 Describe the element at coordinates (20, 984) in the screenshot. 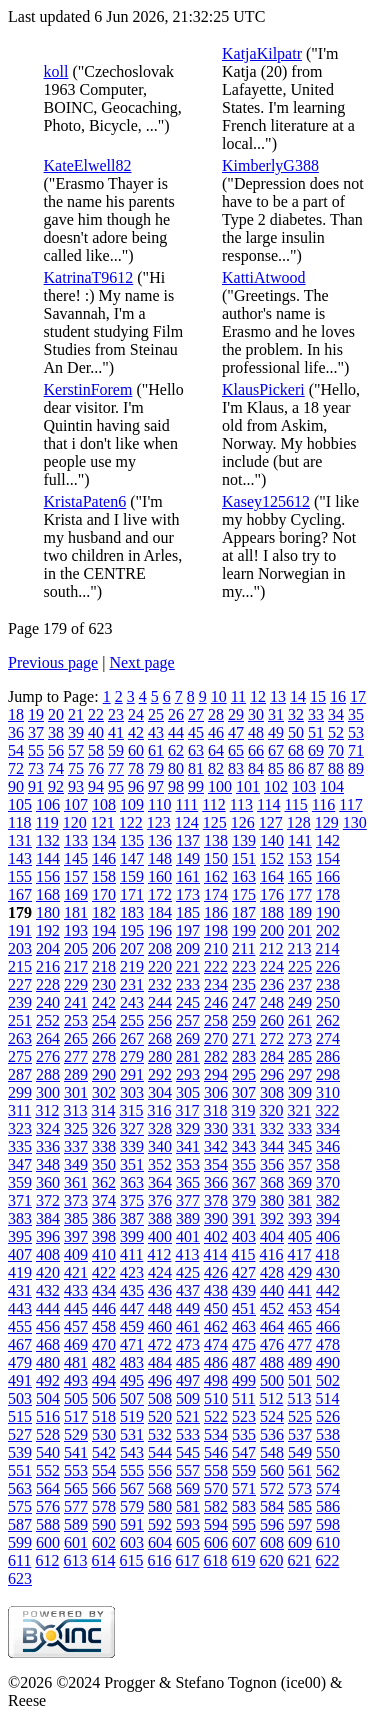

I see `227` at that location.